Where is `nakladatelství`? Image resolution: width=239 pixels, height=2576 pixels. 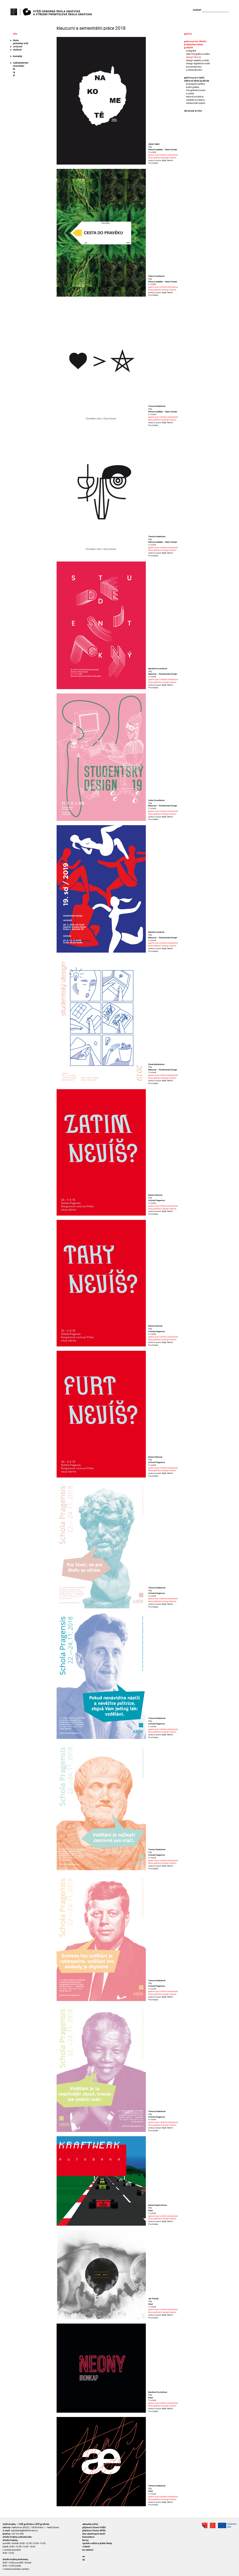 nakladatelství is located at coordinates (20, 62).